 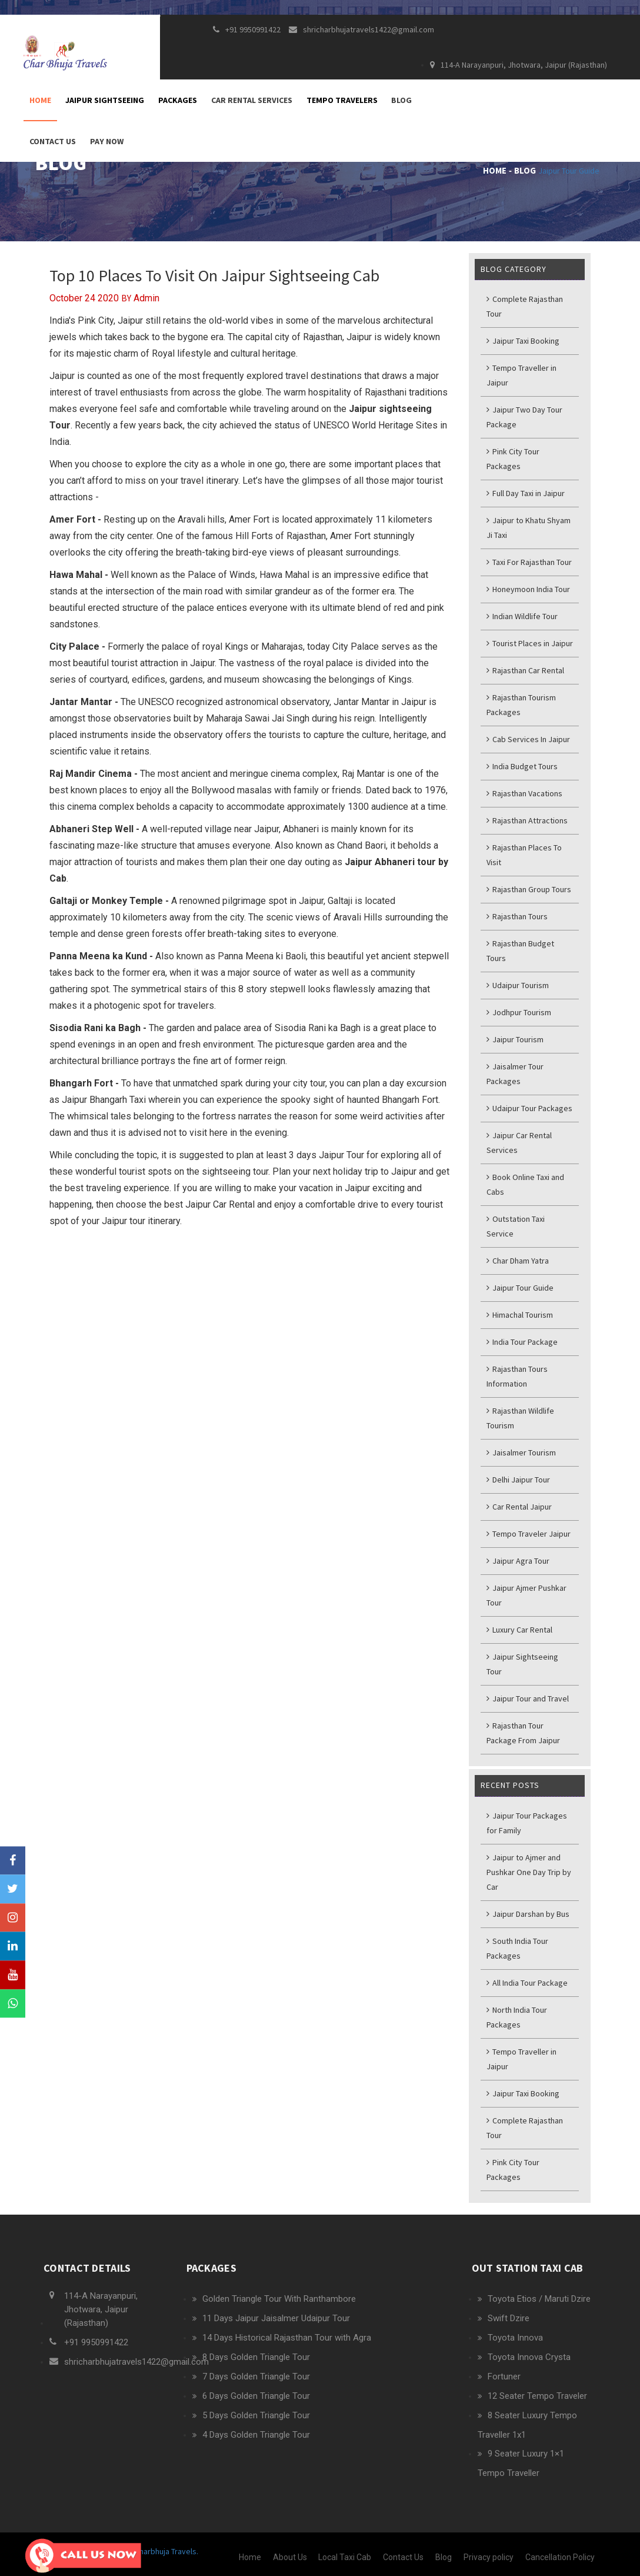 I want to click on Cancellation Policy, so click(x=560, y=2557).